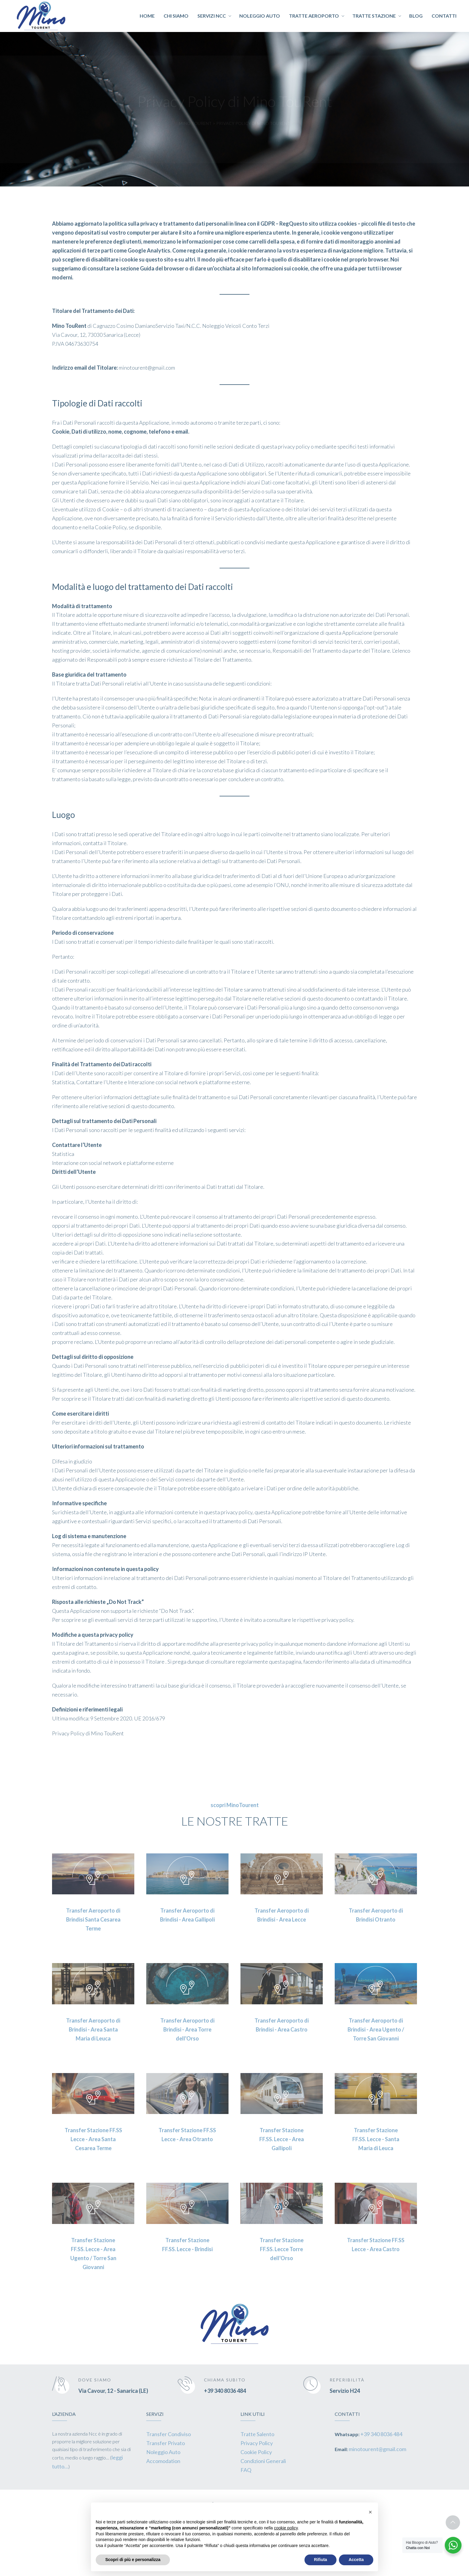 The height and width of the screenshot is (2576, 469). Describe the element at coordinates (376, 2029) in the screenshot. I see `Transfer Aeroporto di Brindisi - Area Ugento / Torre San Giovanni` at that location.